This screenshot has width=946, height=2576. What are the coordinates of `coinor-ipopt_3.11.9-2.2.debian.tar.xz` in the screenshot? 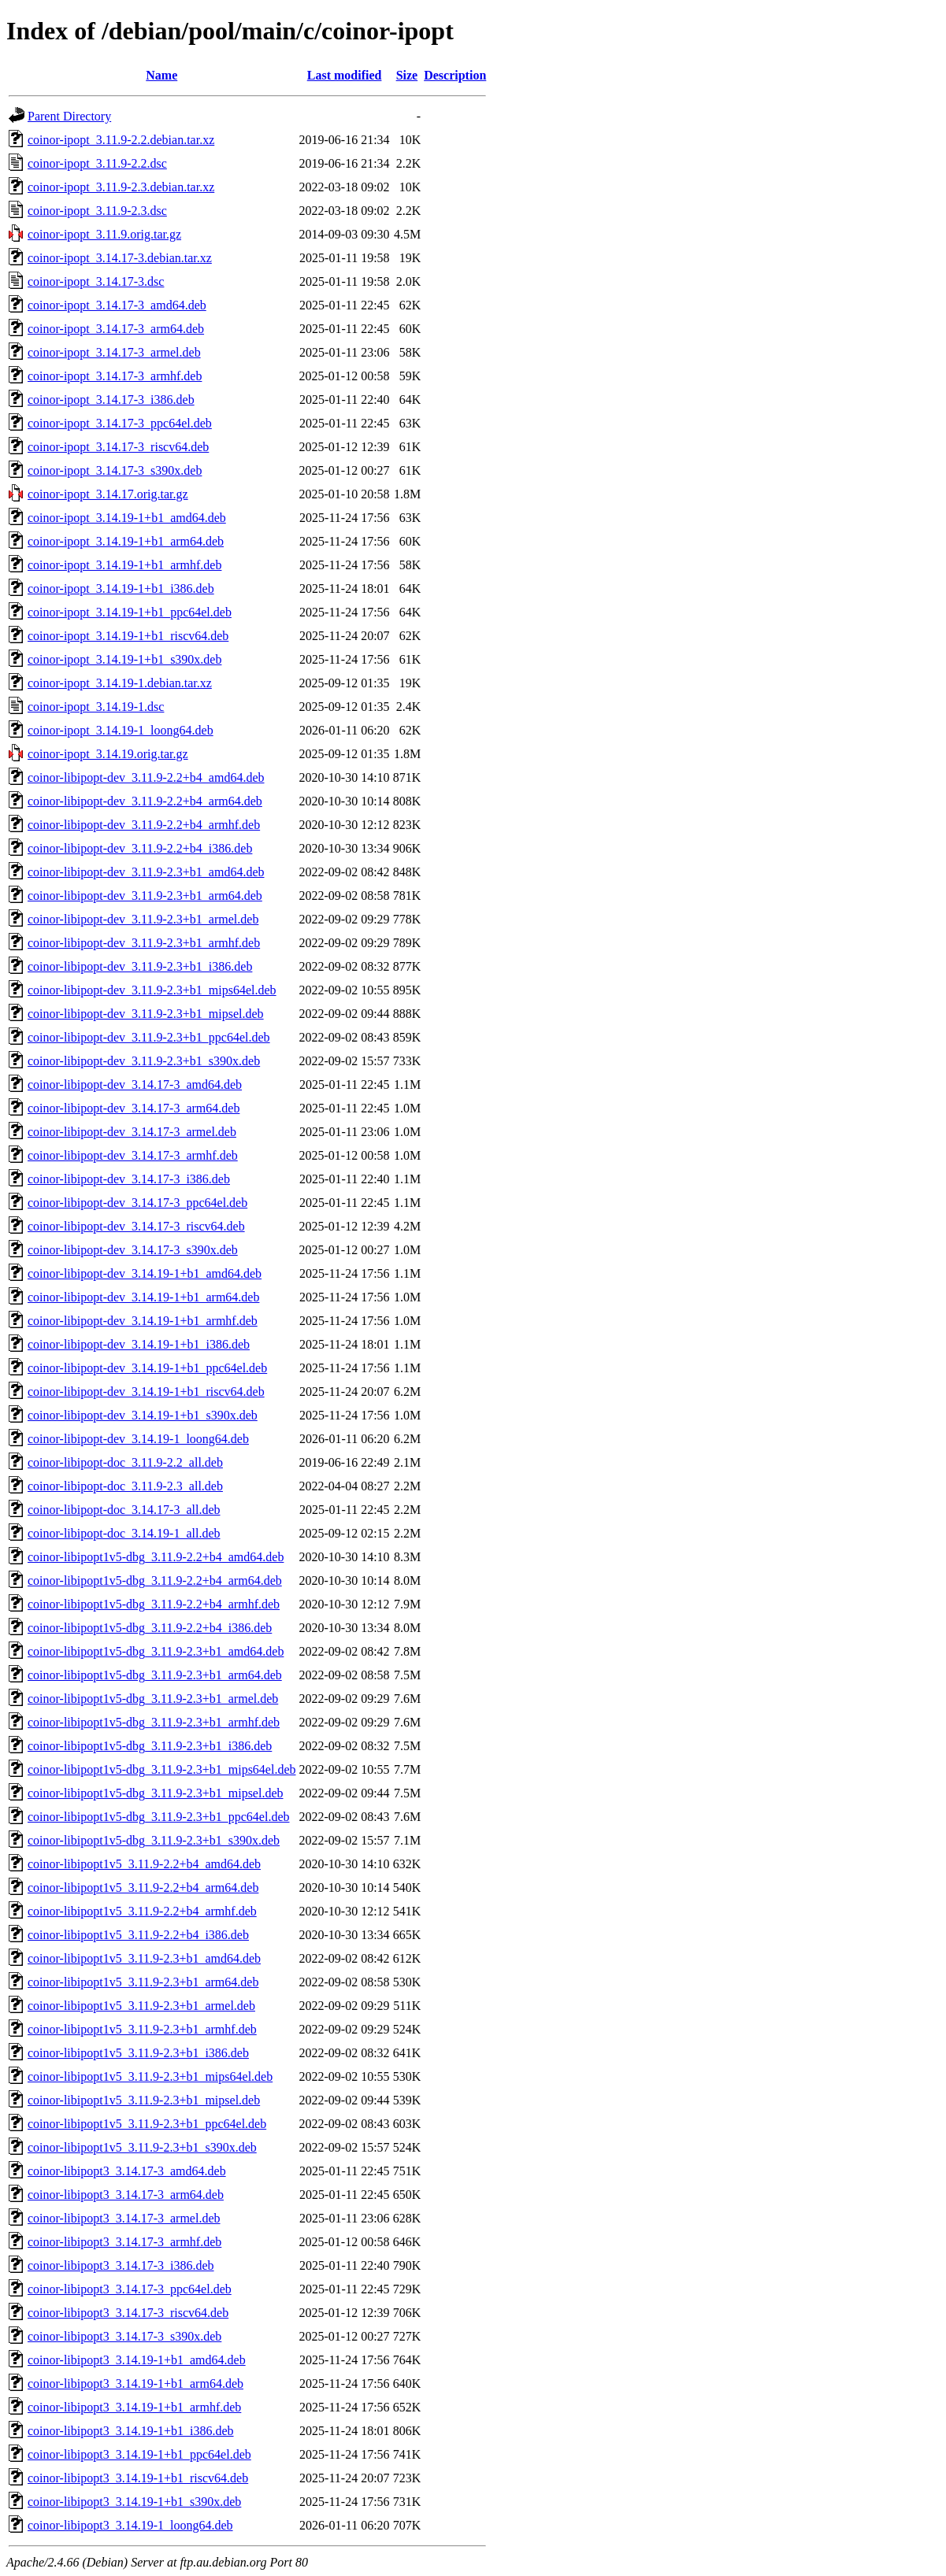 It's located at (121, 139).